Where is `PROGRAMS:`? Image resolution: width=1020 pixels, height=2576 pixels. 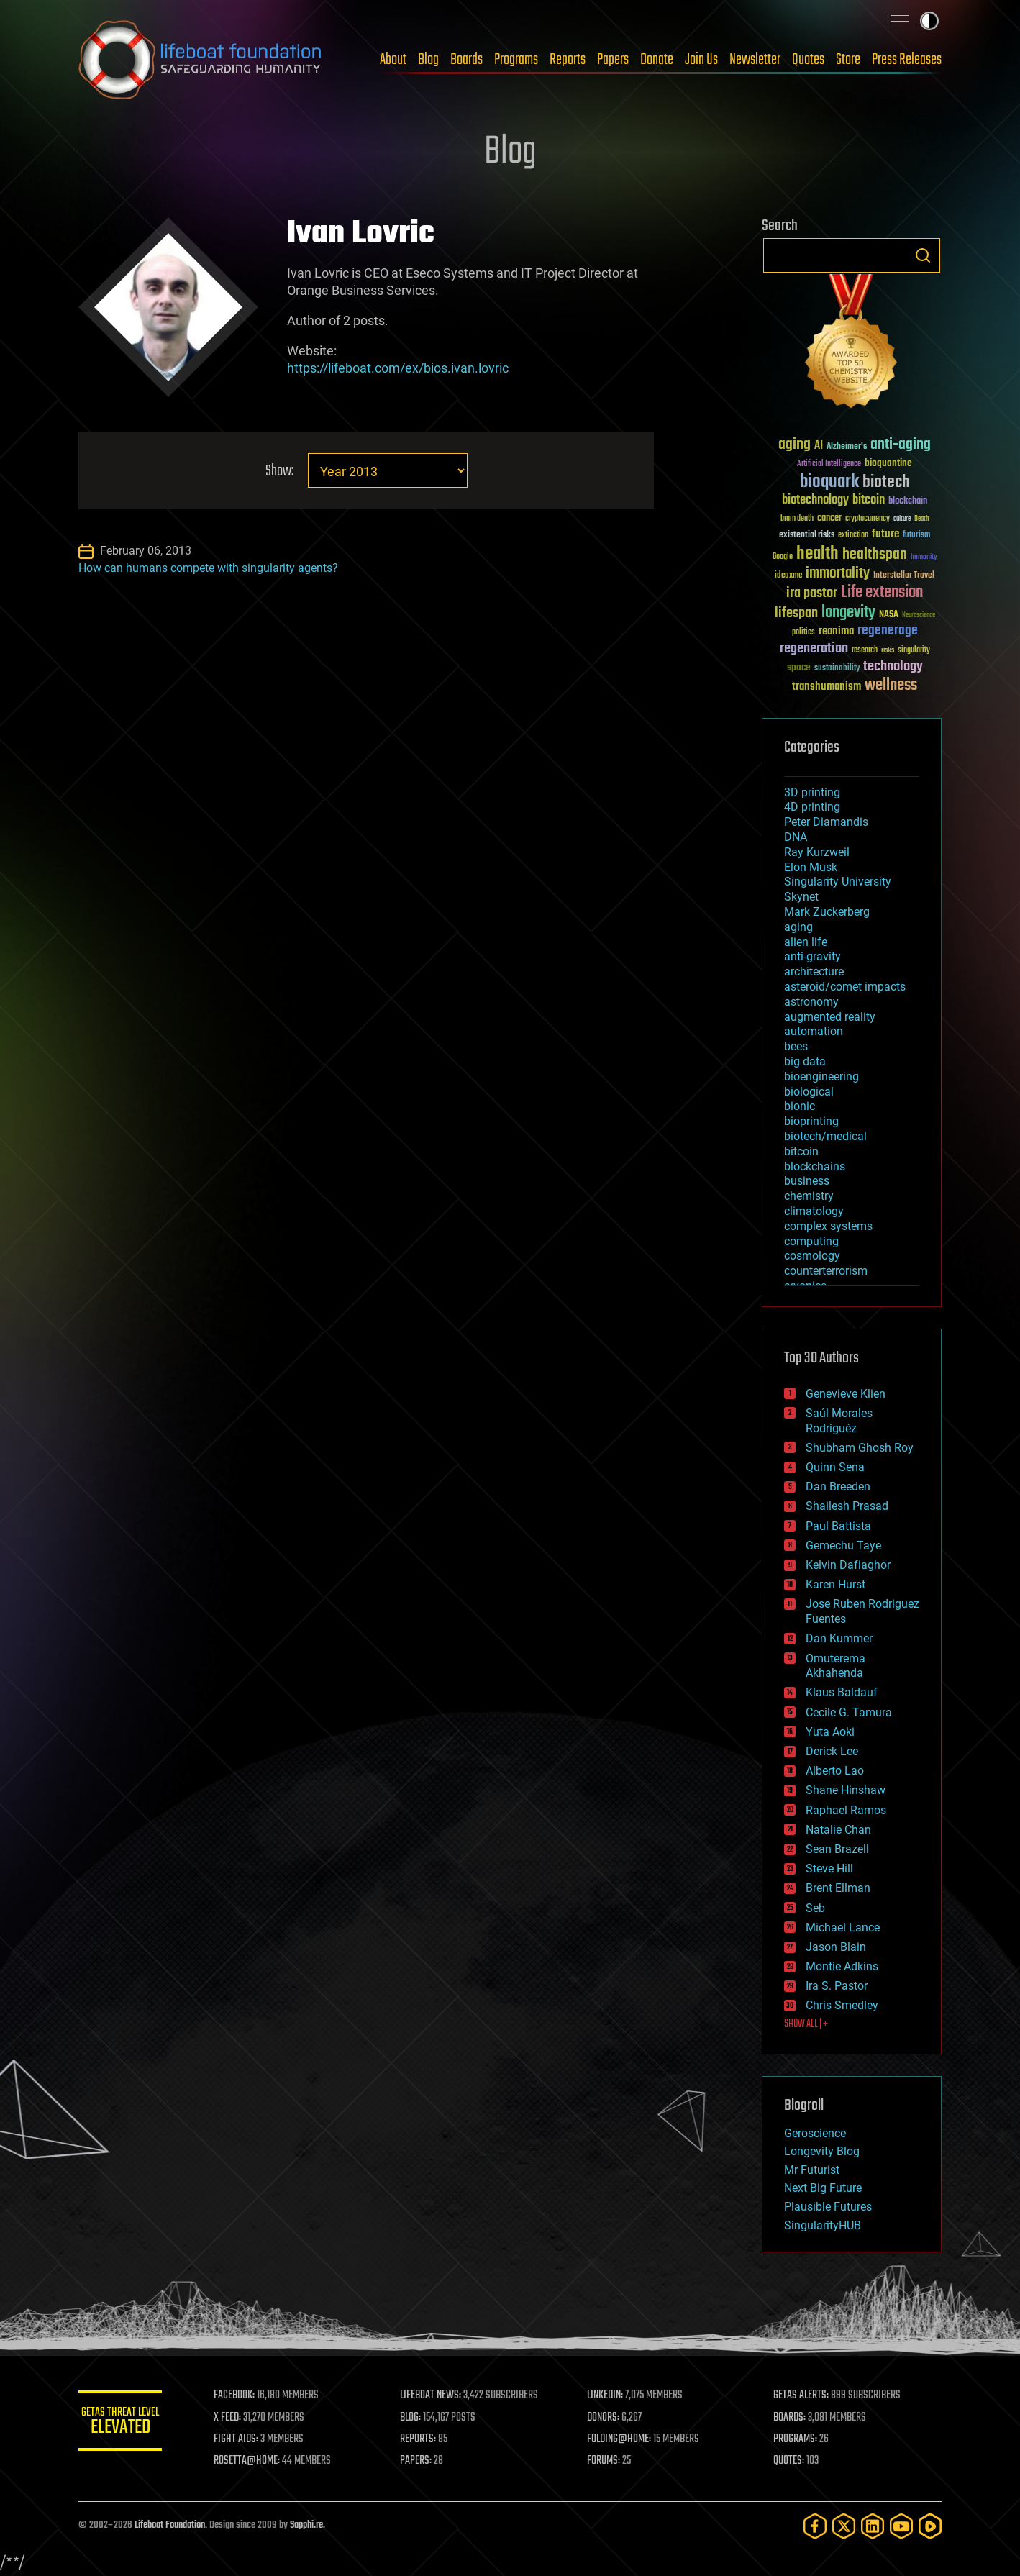
PROGRAMS: is located at coordinates (799, 2439).